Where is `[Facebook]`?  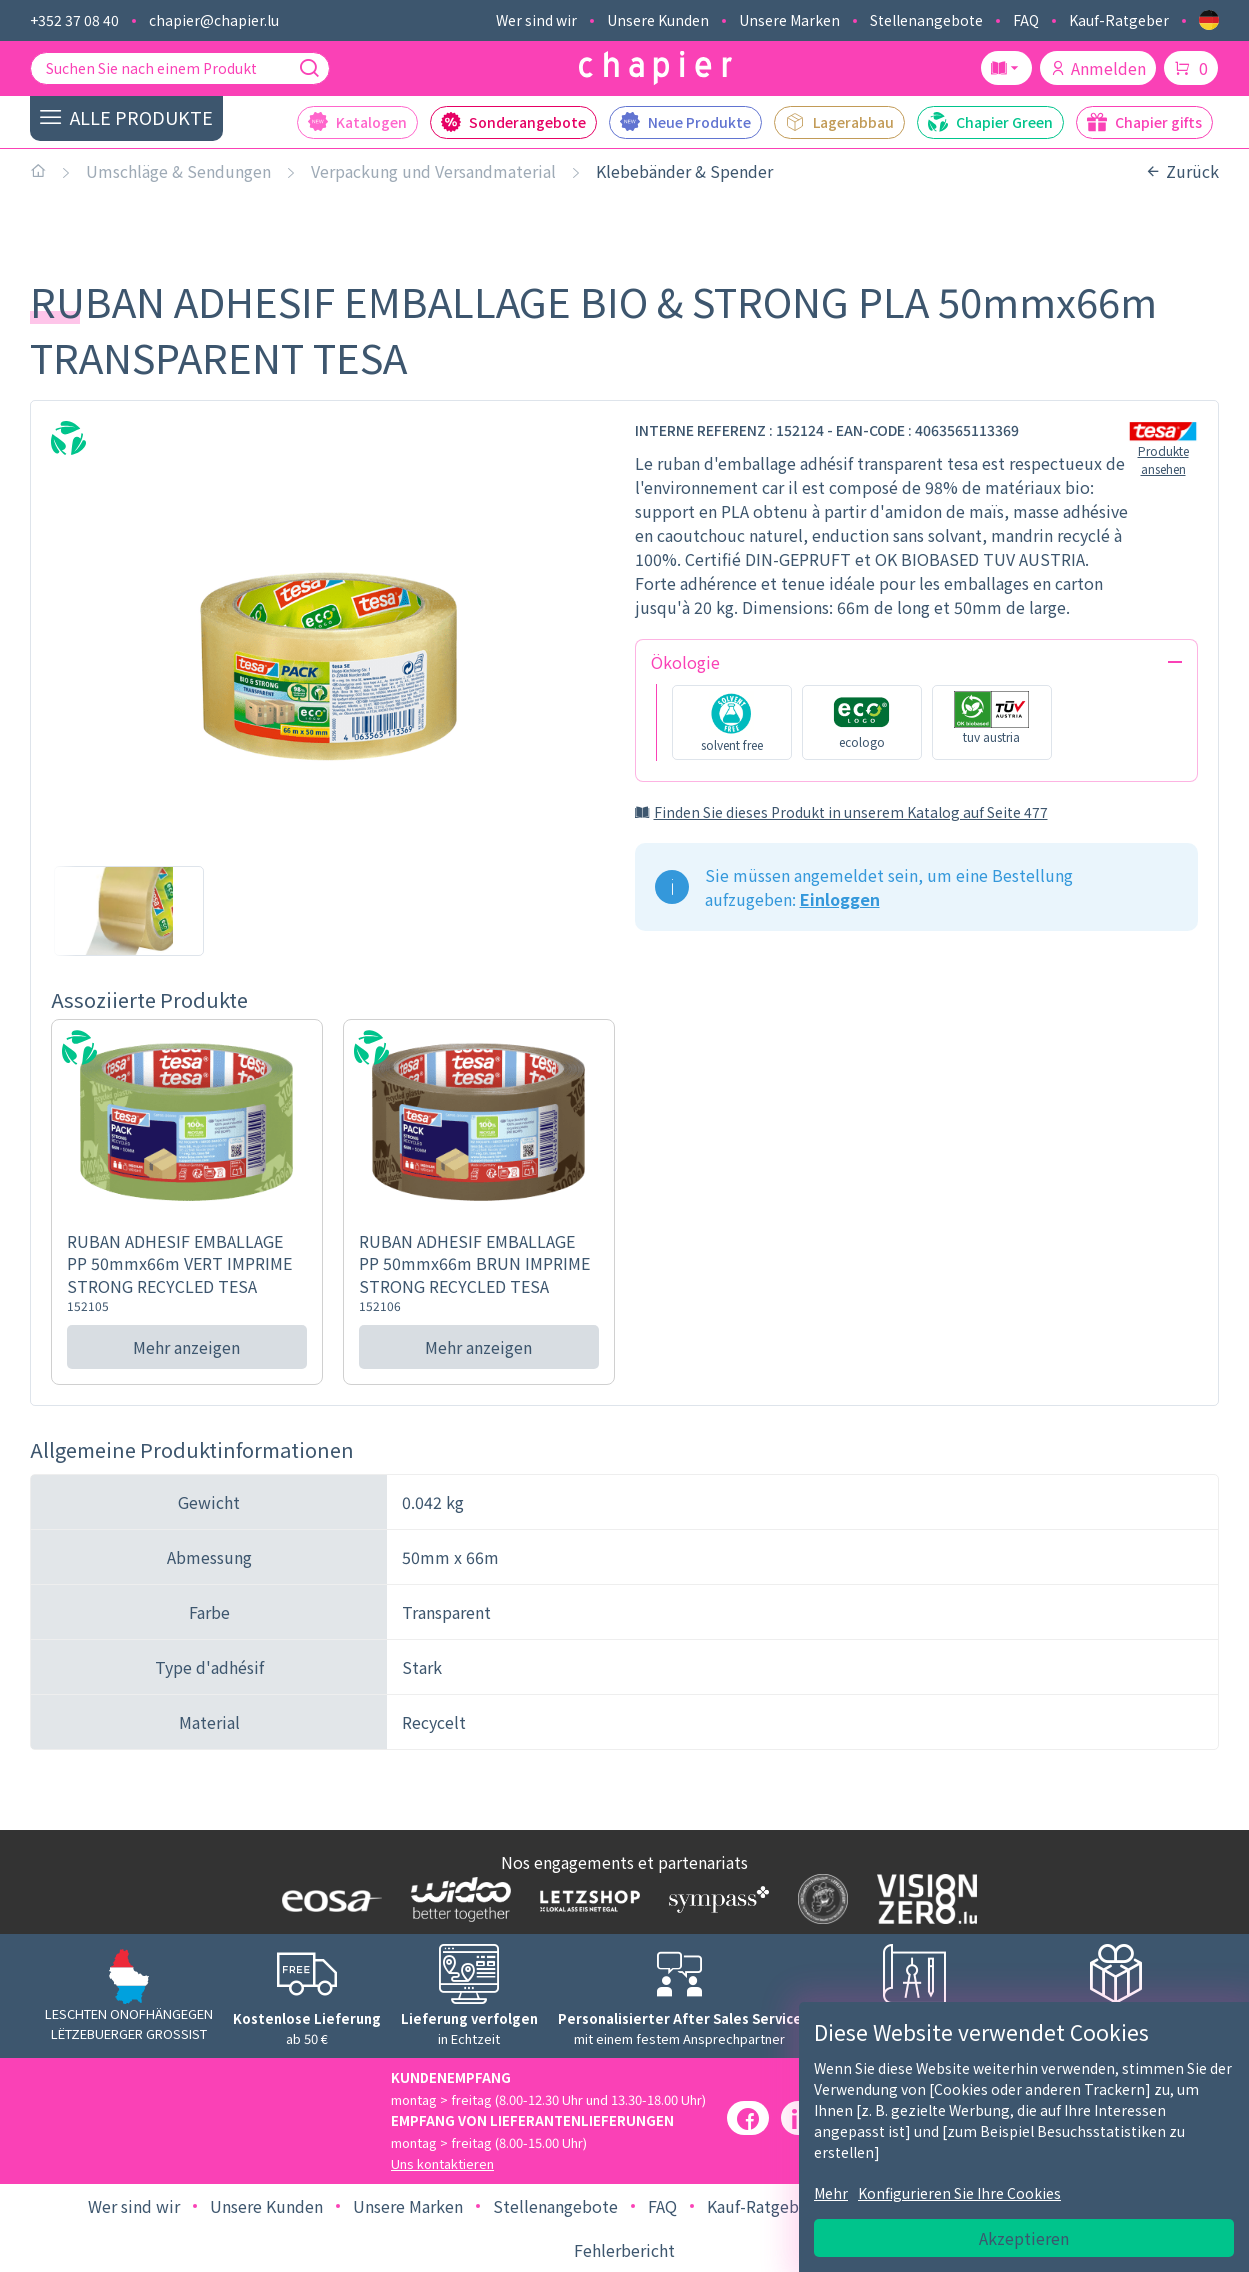 [Facebook] is located at coordinates (748, 2118).